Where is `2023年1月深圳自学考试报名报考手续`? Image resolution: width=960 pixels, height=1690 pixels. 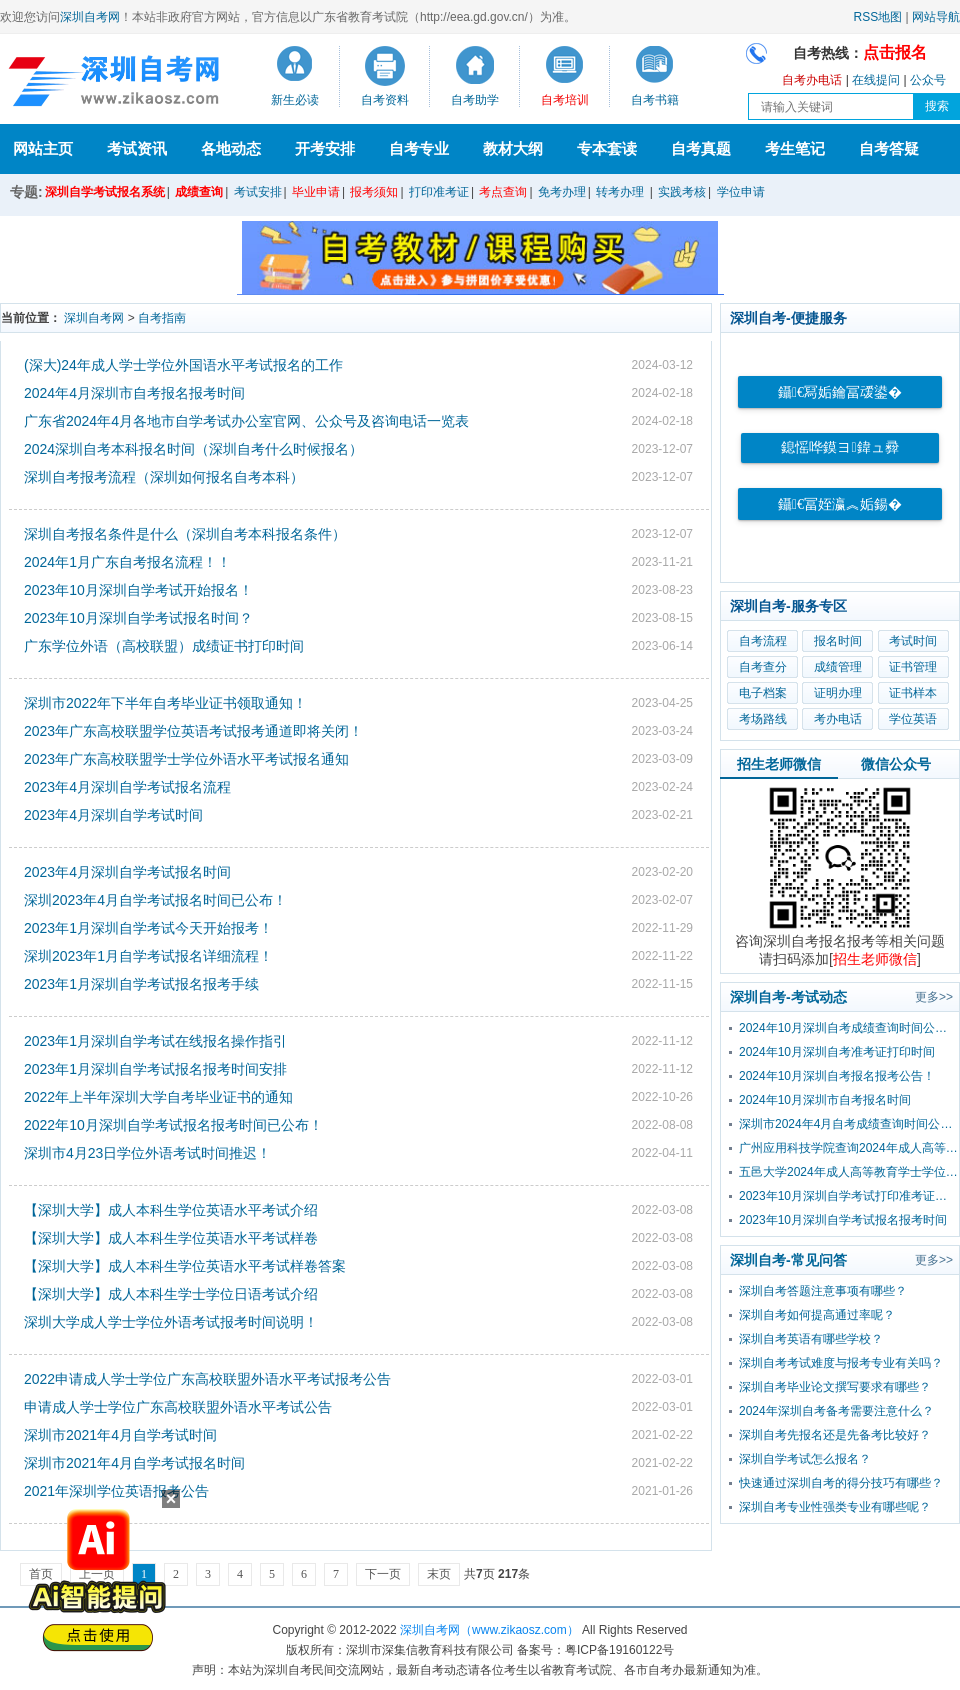
2023年1月深圳自学考试报名报考手续 is located at coordinates (141, 984).